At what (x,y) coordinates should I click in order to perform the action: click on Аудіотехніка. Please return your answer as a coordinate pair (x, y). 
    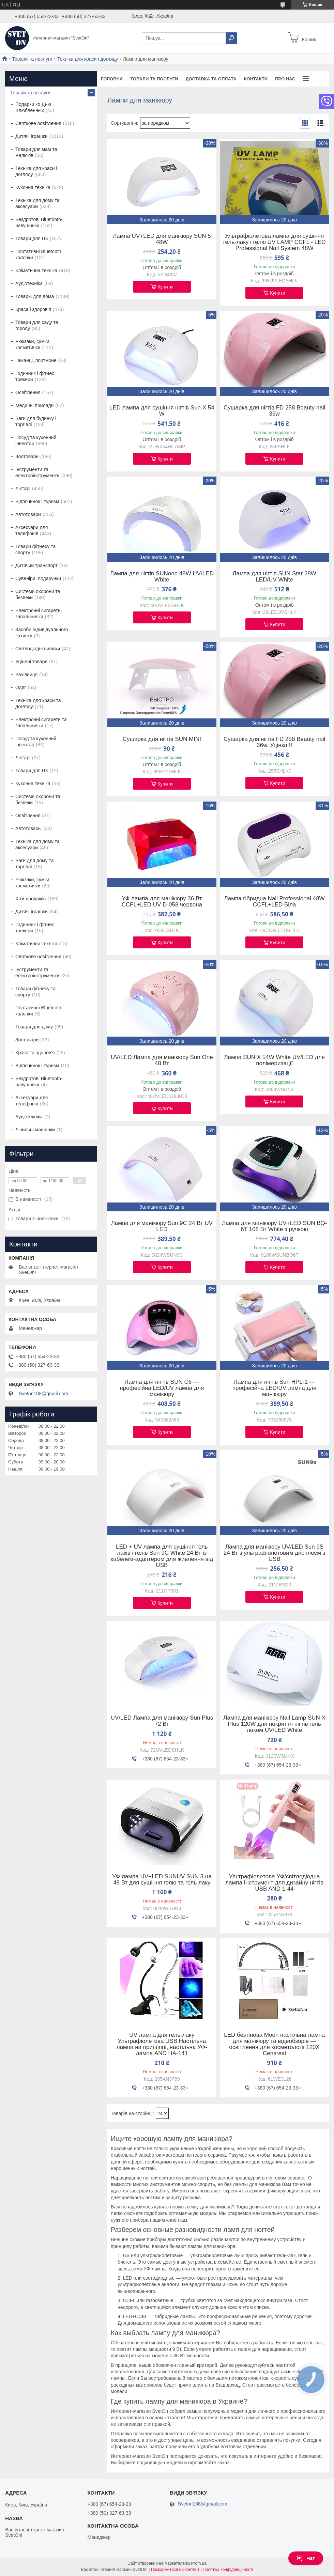
    Looking at the image, I should click on (29, 283).